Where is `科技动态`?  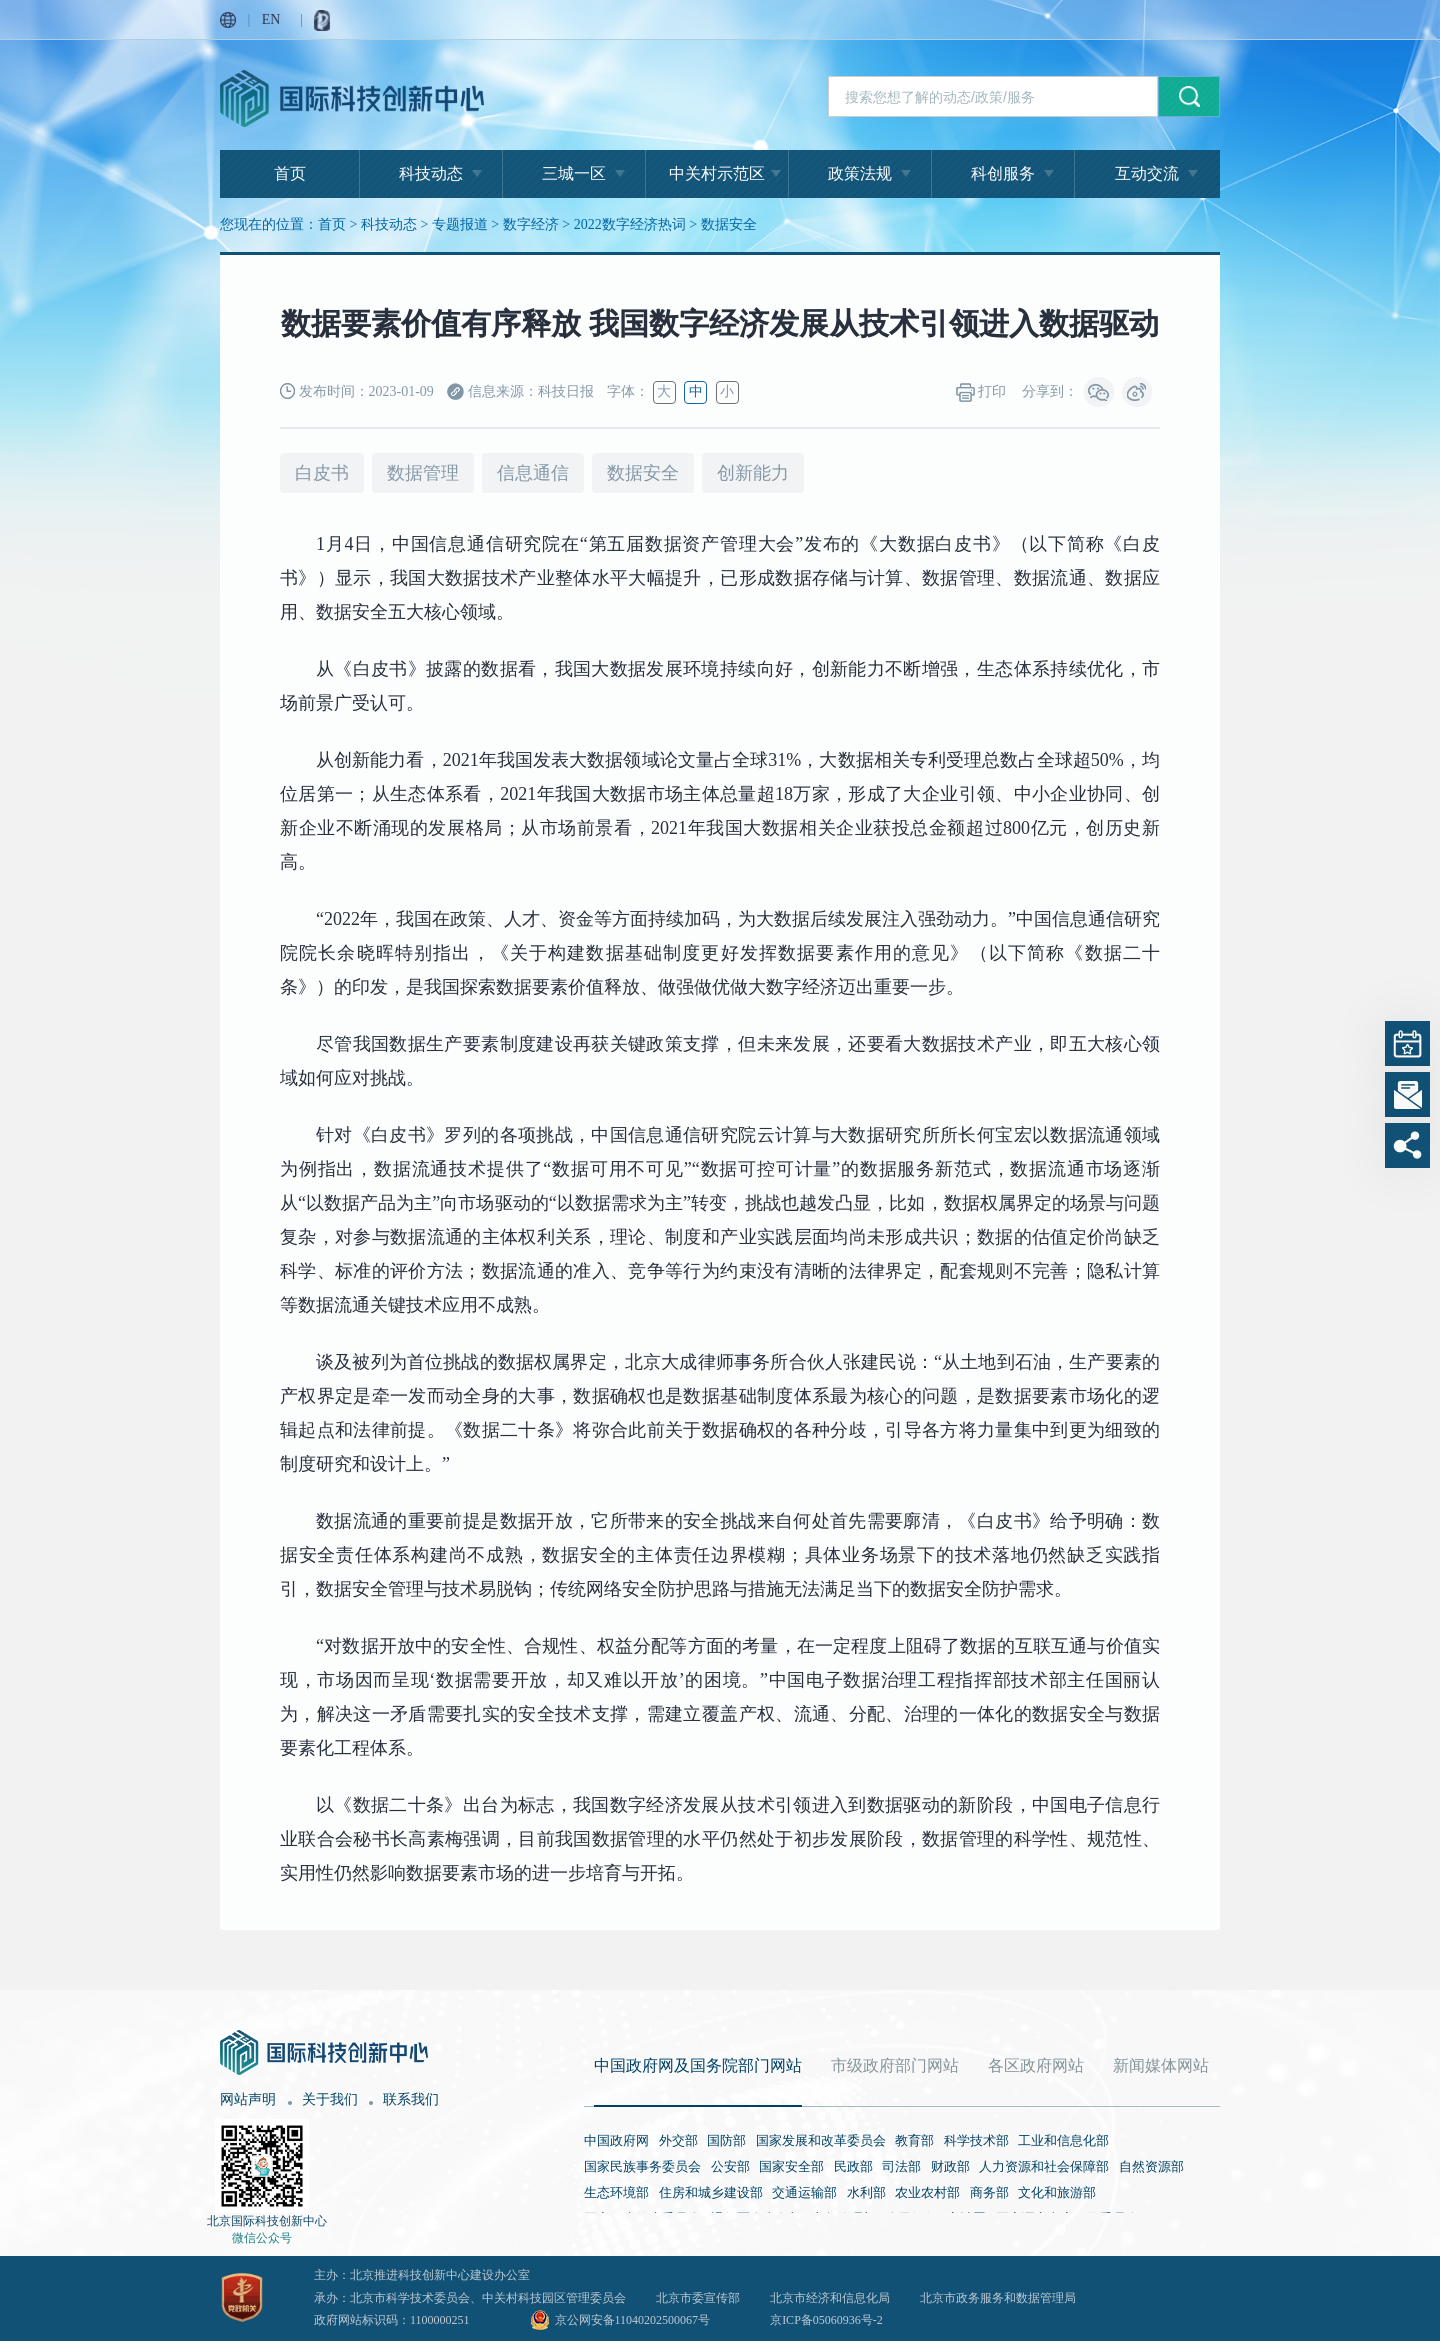
科技动态 is located at coordinates (431, 173).